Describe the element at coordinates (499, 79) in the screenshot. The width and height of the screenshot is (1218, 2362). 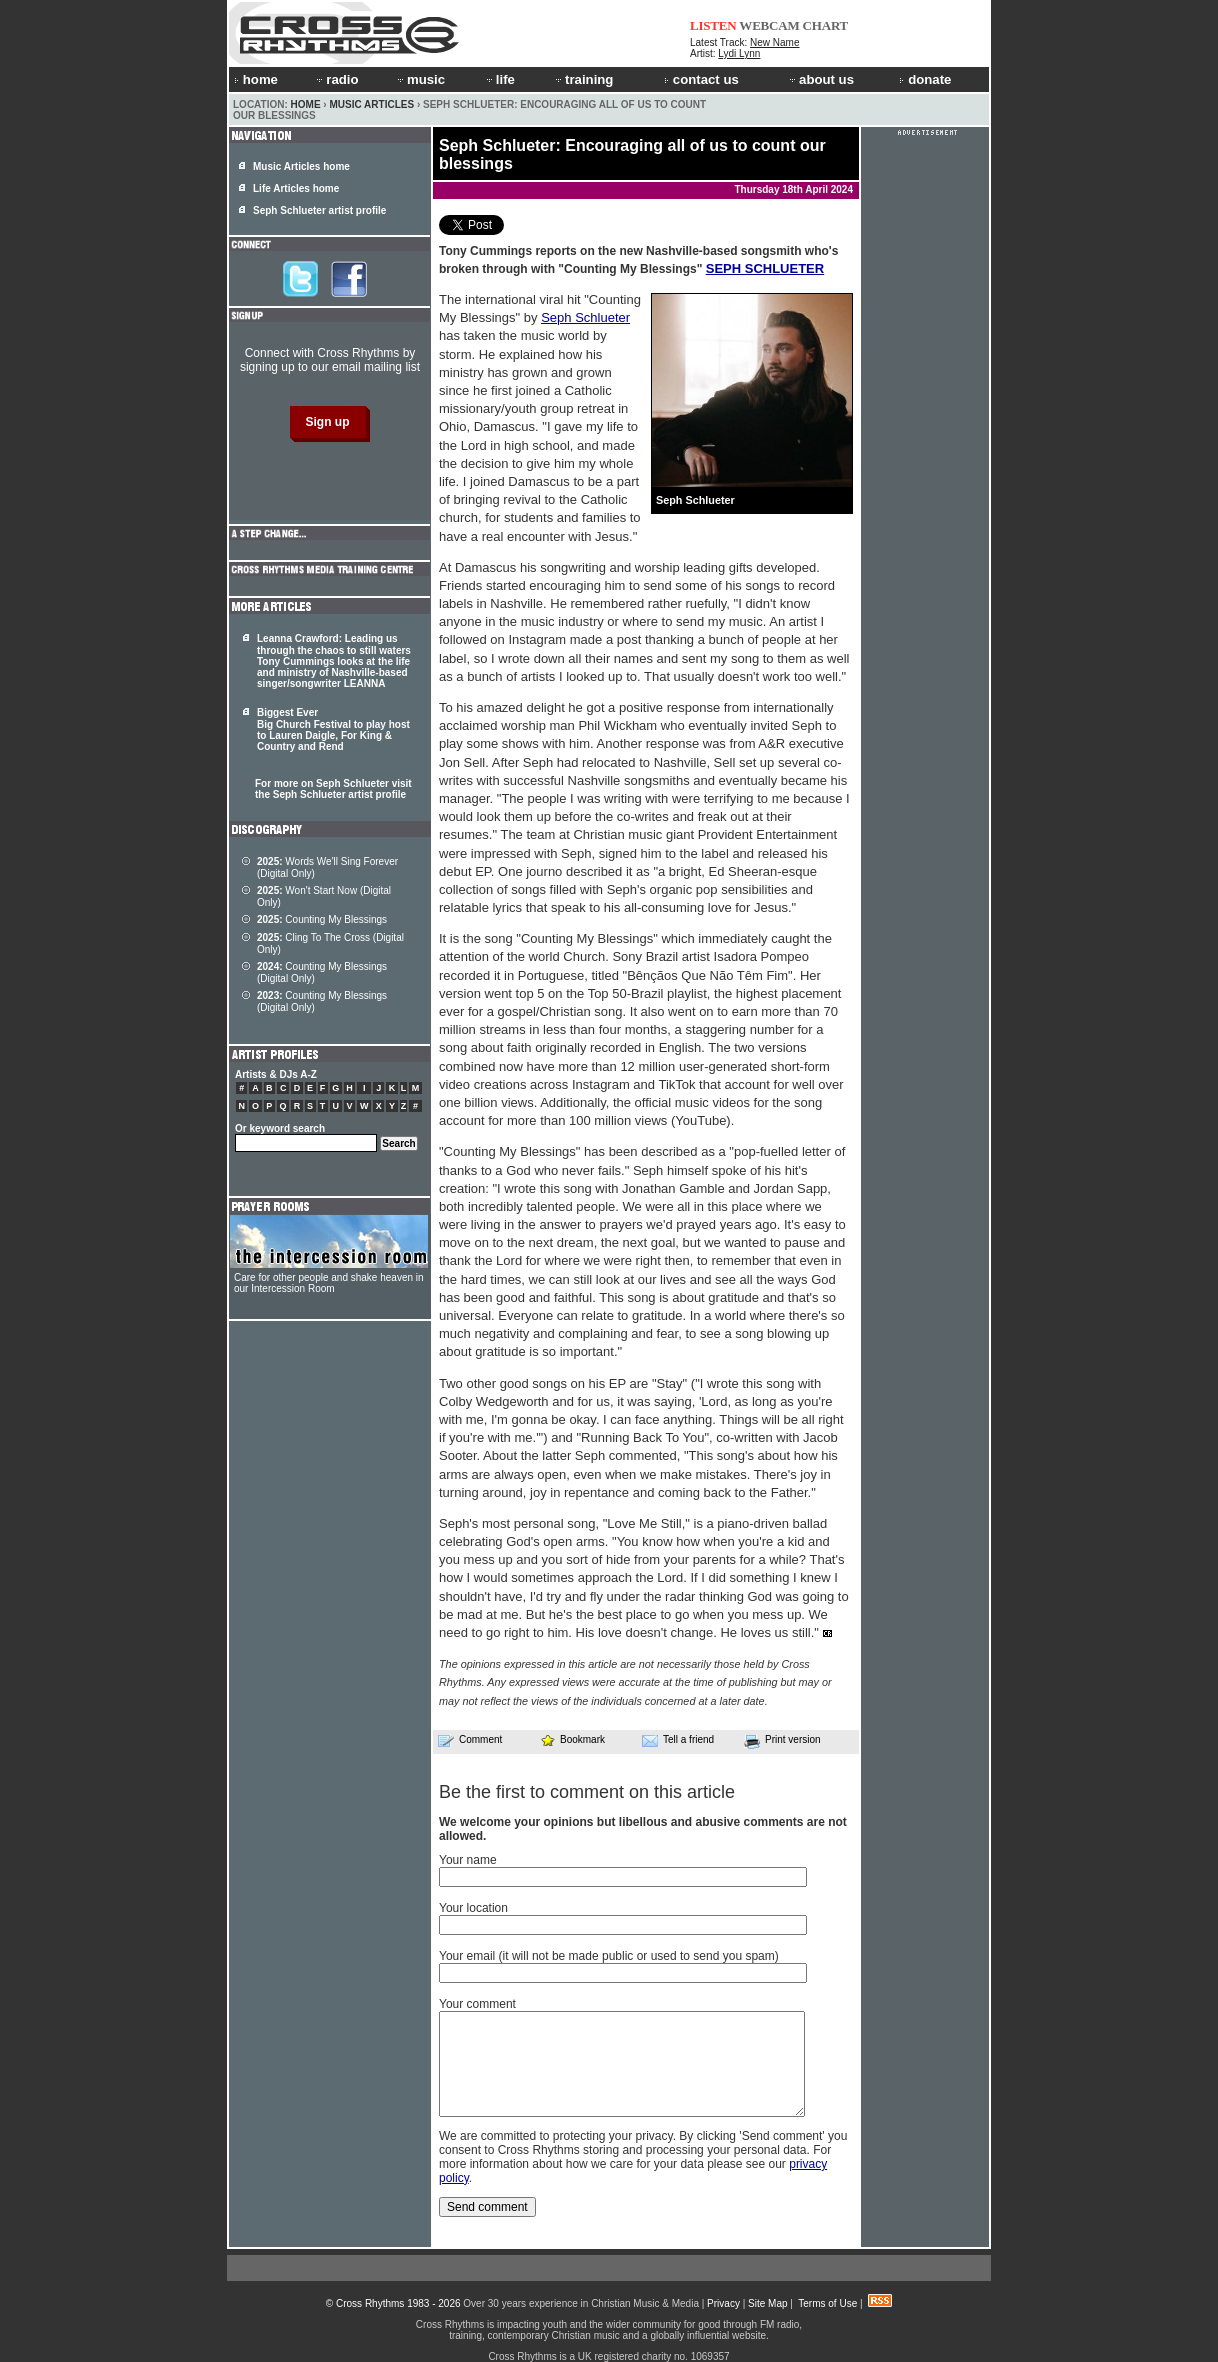
I see `life` at that location.